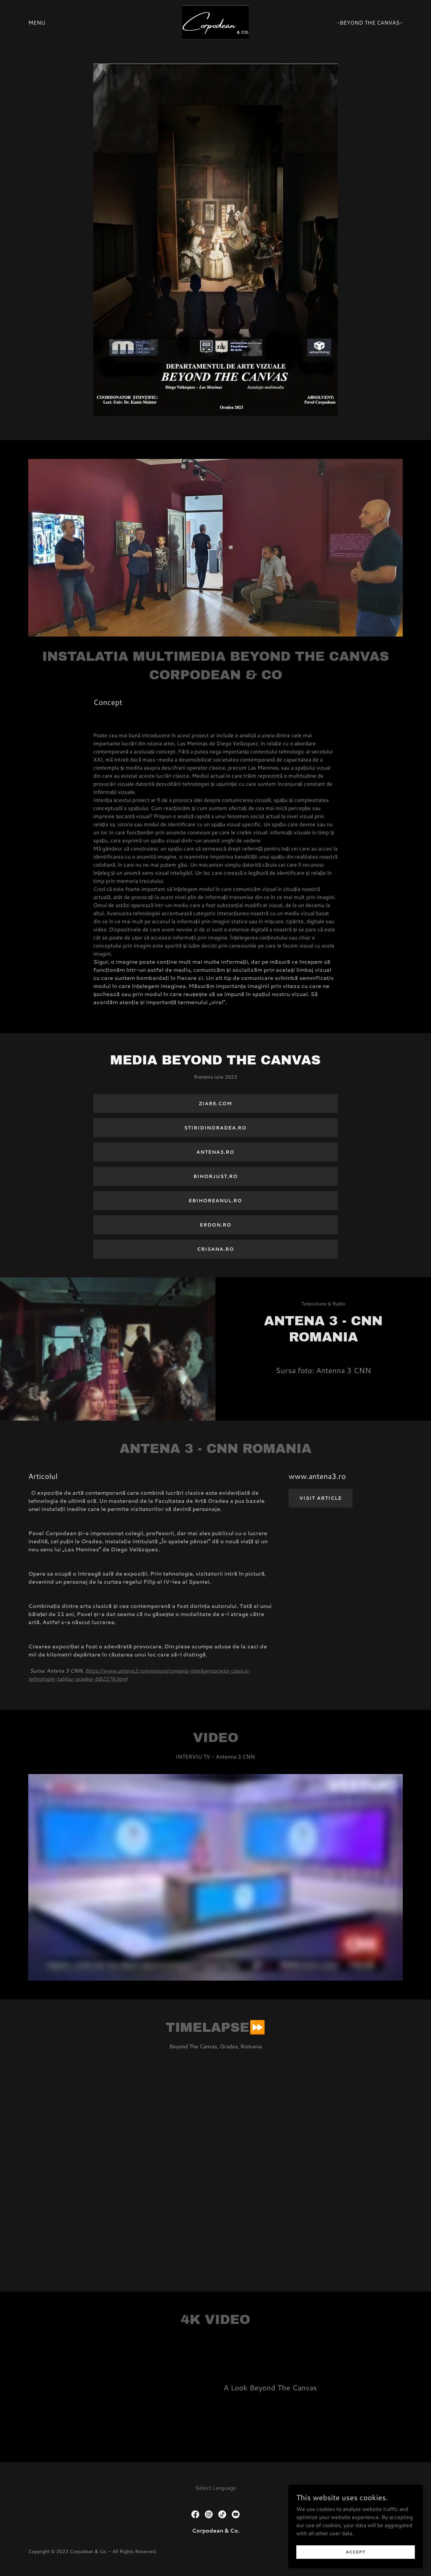 The height and width of the screenshot is (2576, 431). I want to click on Menu [link], so click(36, 22).